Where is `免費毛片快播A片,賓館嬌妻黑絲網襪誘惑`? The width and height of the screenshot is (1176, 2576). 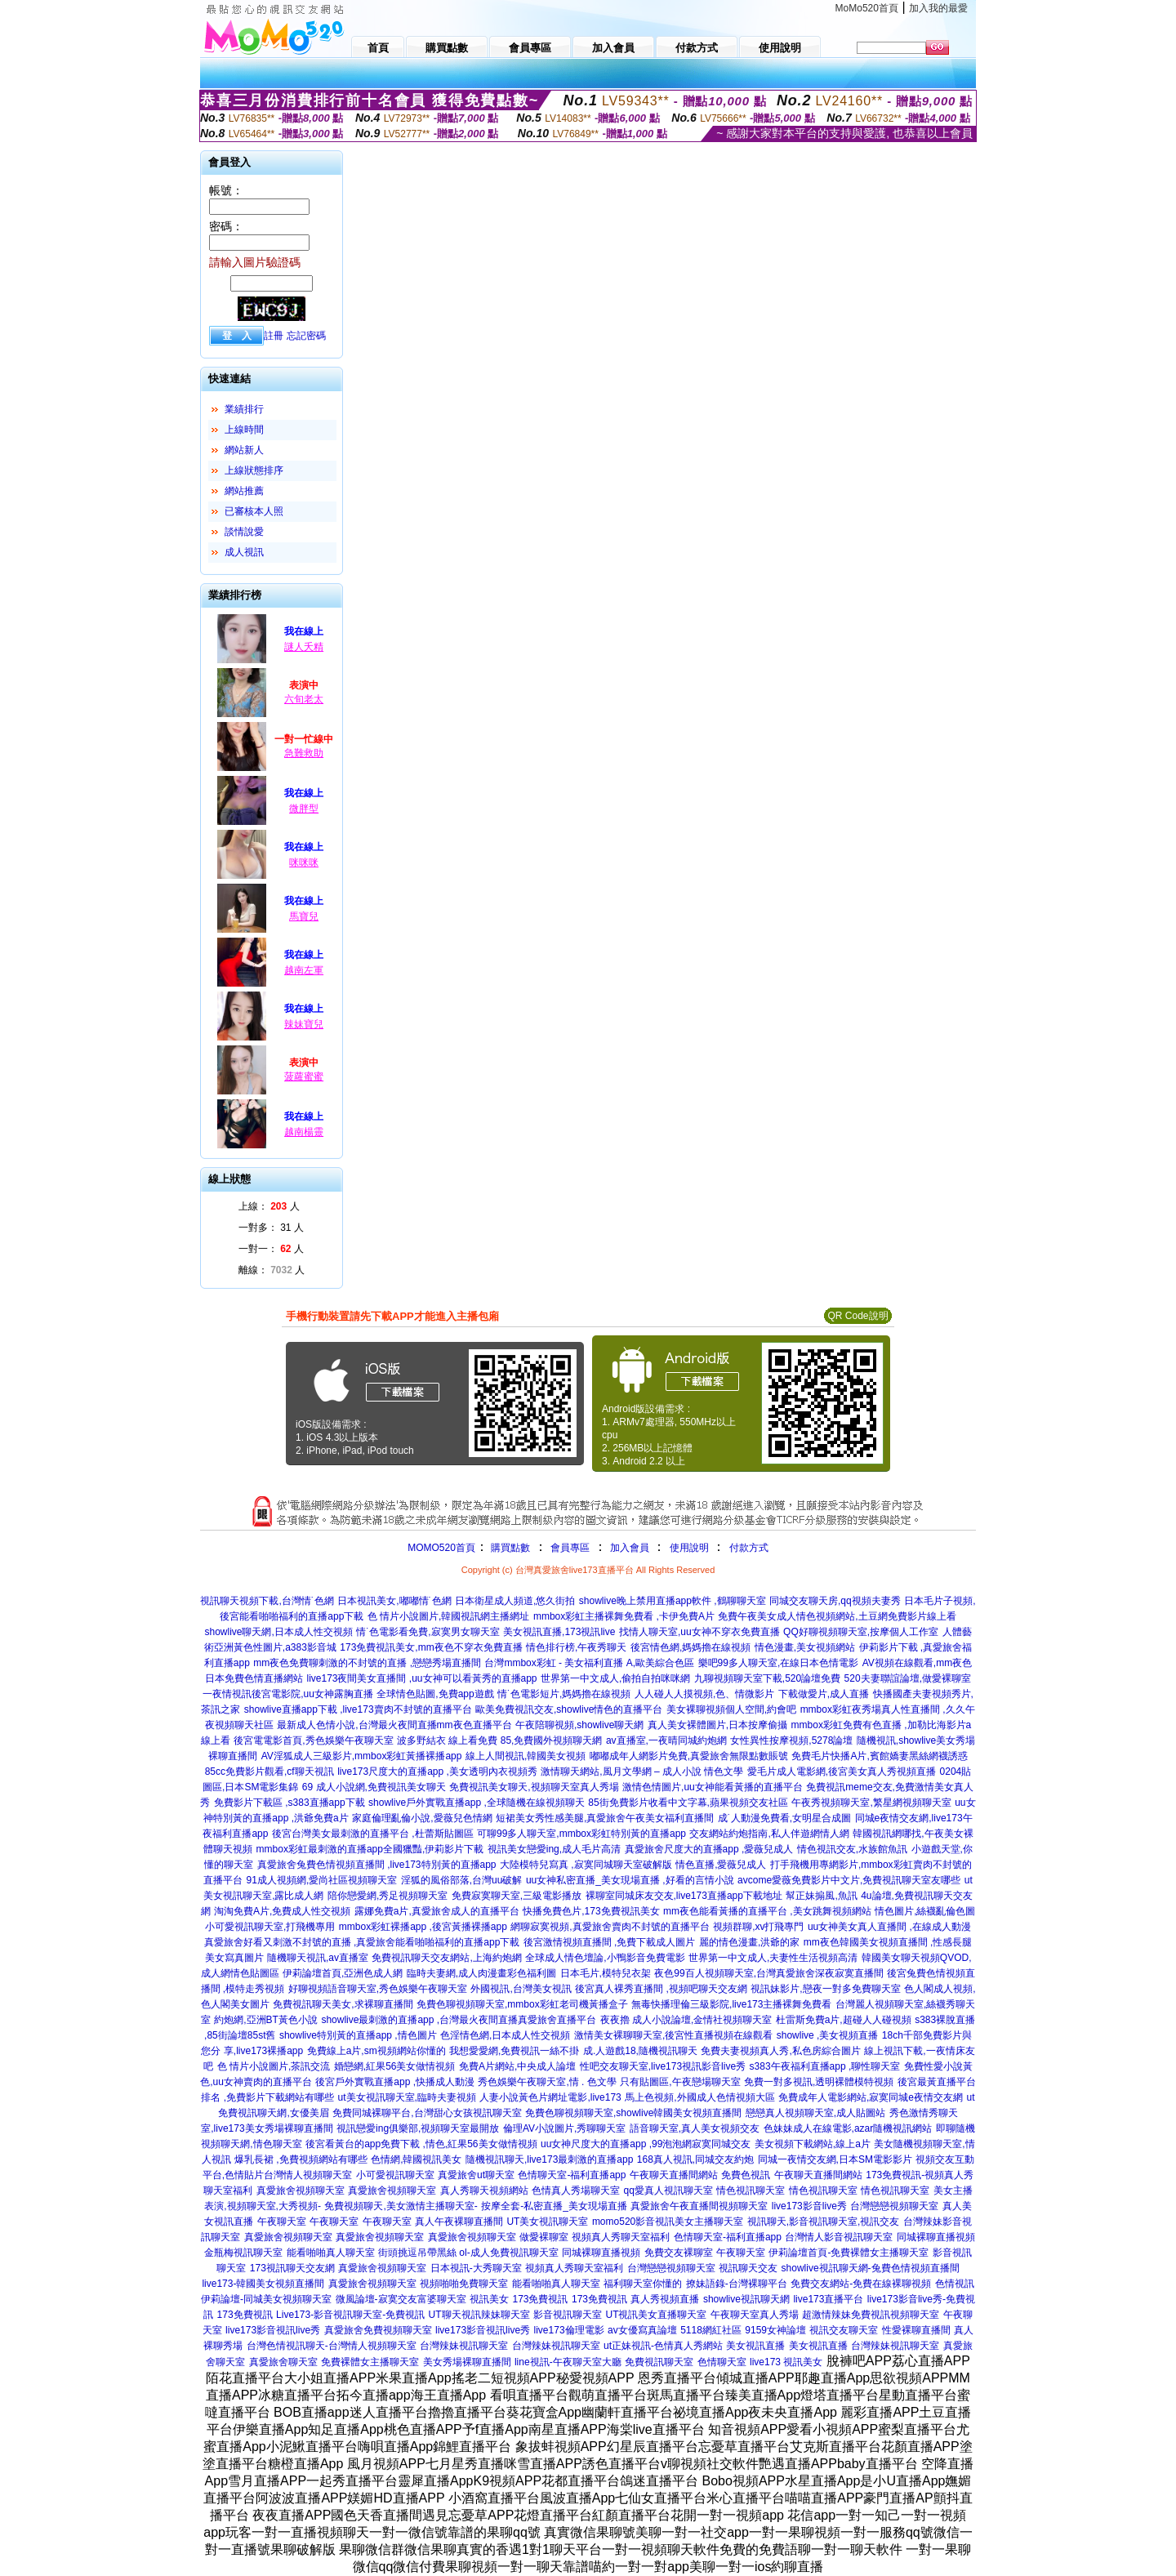 免費毛片快播A片,賓館嬌妻黑絲網襪誘惑 is located at coordinates (879, 1756).